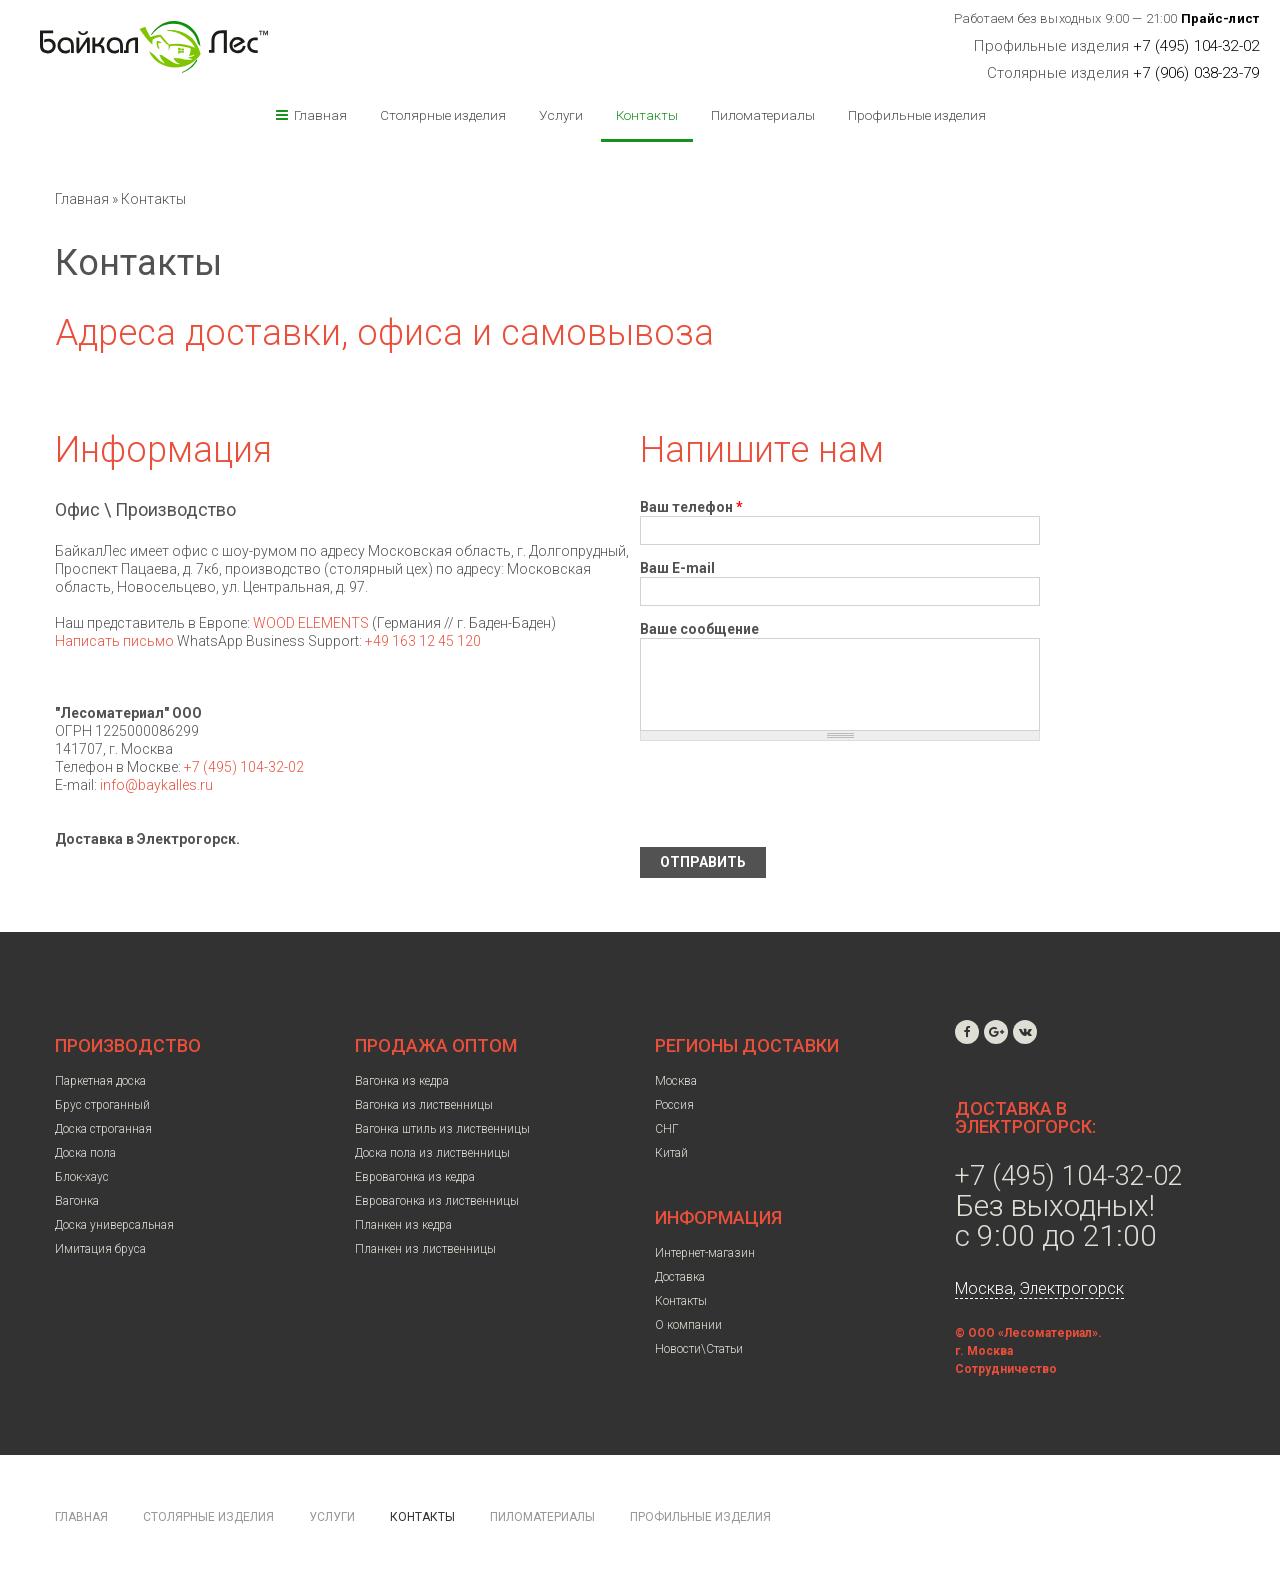 Image resolution: width=1280 pixels, height=1575 pixels. Describe the element at coordinates (102, 1105) in the screenshot. I see `Брус строганный` at that location.